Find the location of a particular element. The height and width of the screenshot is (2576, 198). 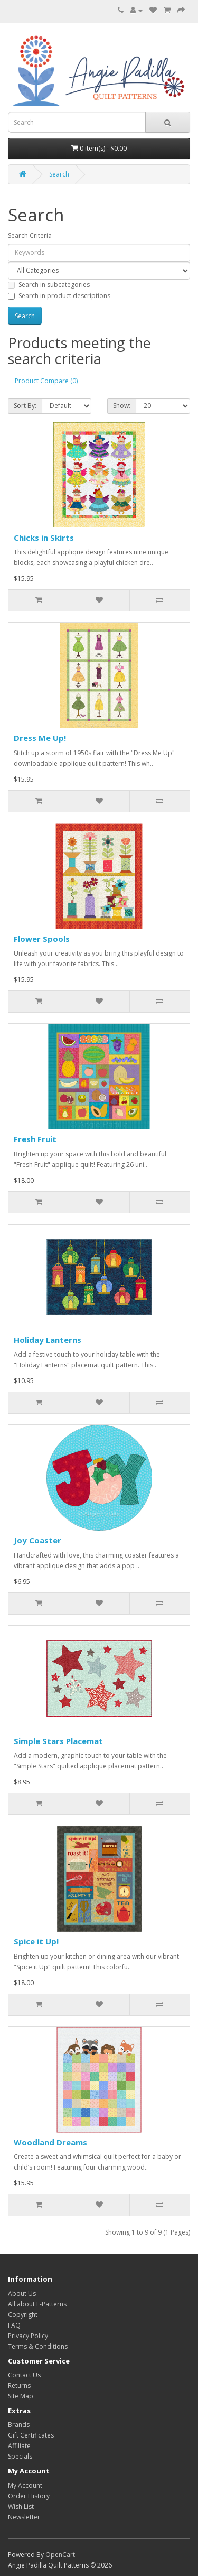

Flower Spools is located at coordinates (42, 938).